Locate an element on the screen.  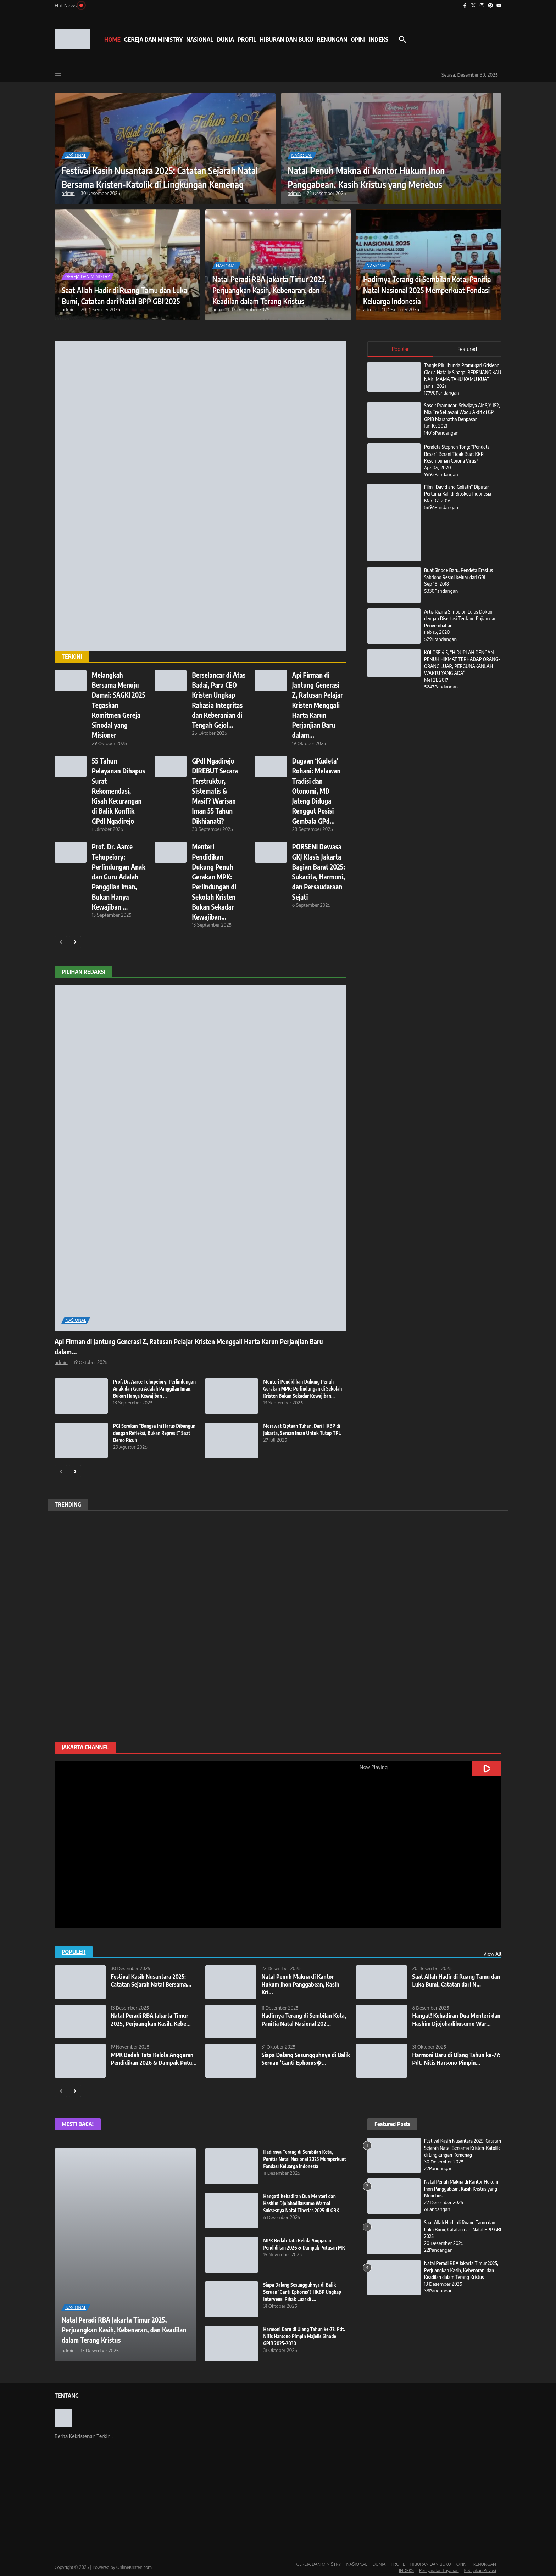
PGI Serukan “Bangsa Ini Harus Dibangun dengan Refleksi, Bukan Represi!” Saat Demo Ricuh is located at coordinates (148, 1431).